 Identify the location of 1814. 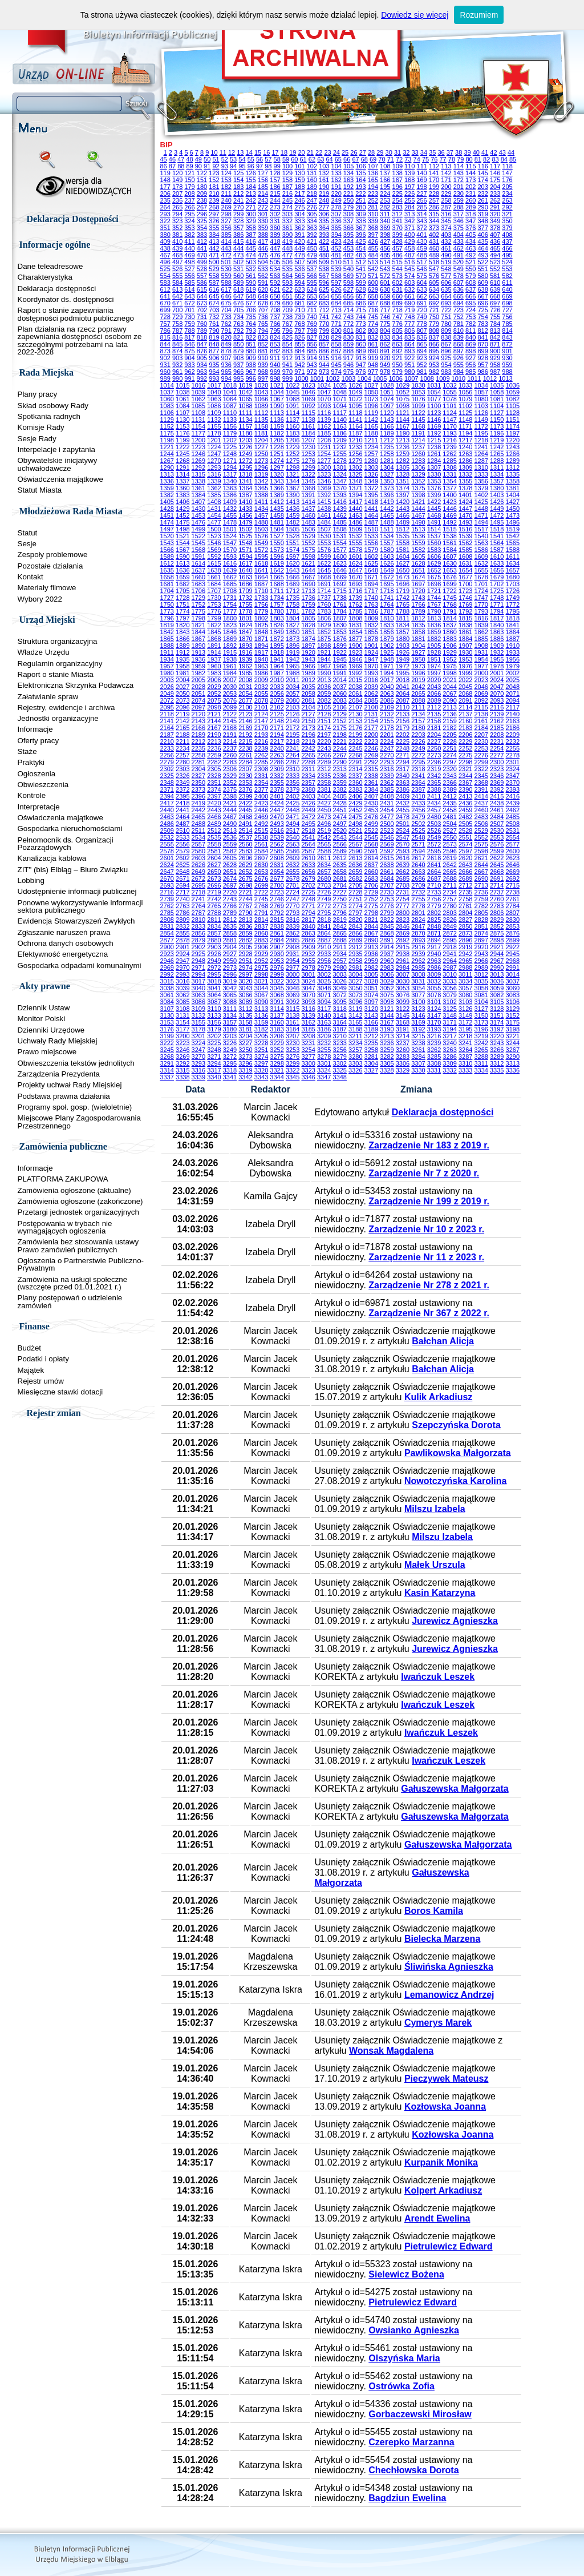
(449, 618).